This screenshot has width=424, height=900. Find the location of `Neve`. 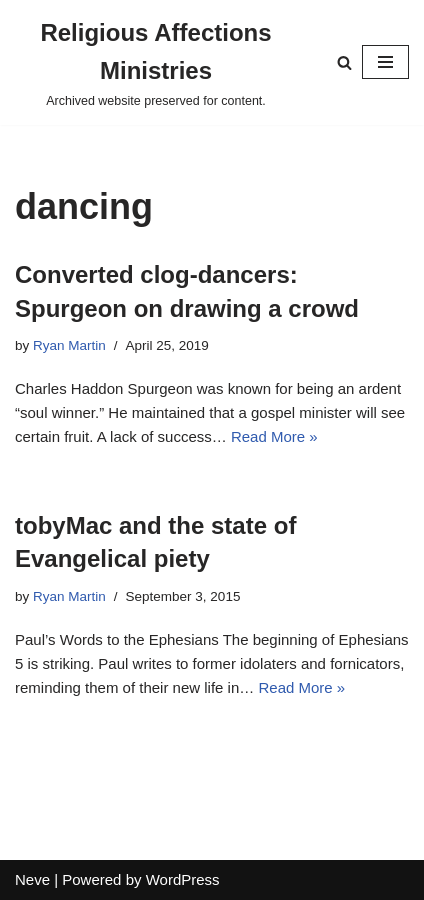

Neve is located at coordinates (32, 879).